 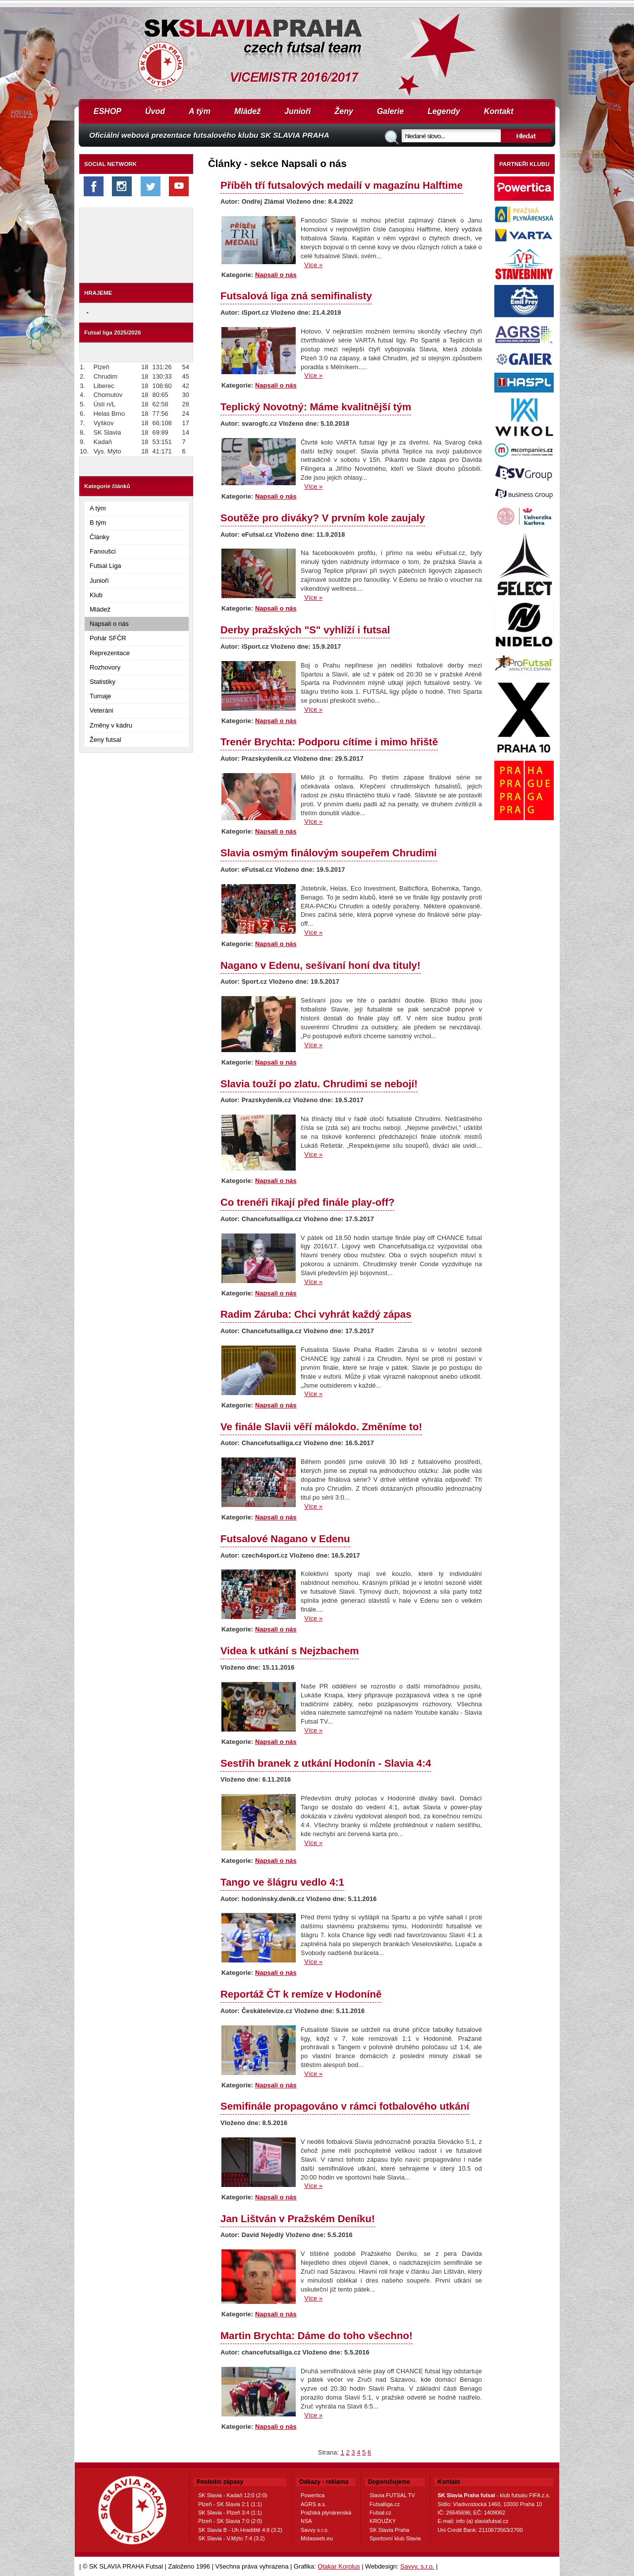 I want to click on KROUŽKY, so click(x=383, y=2521).